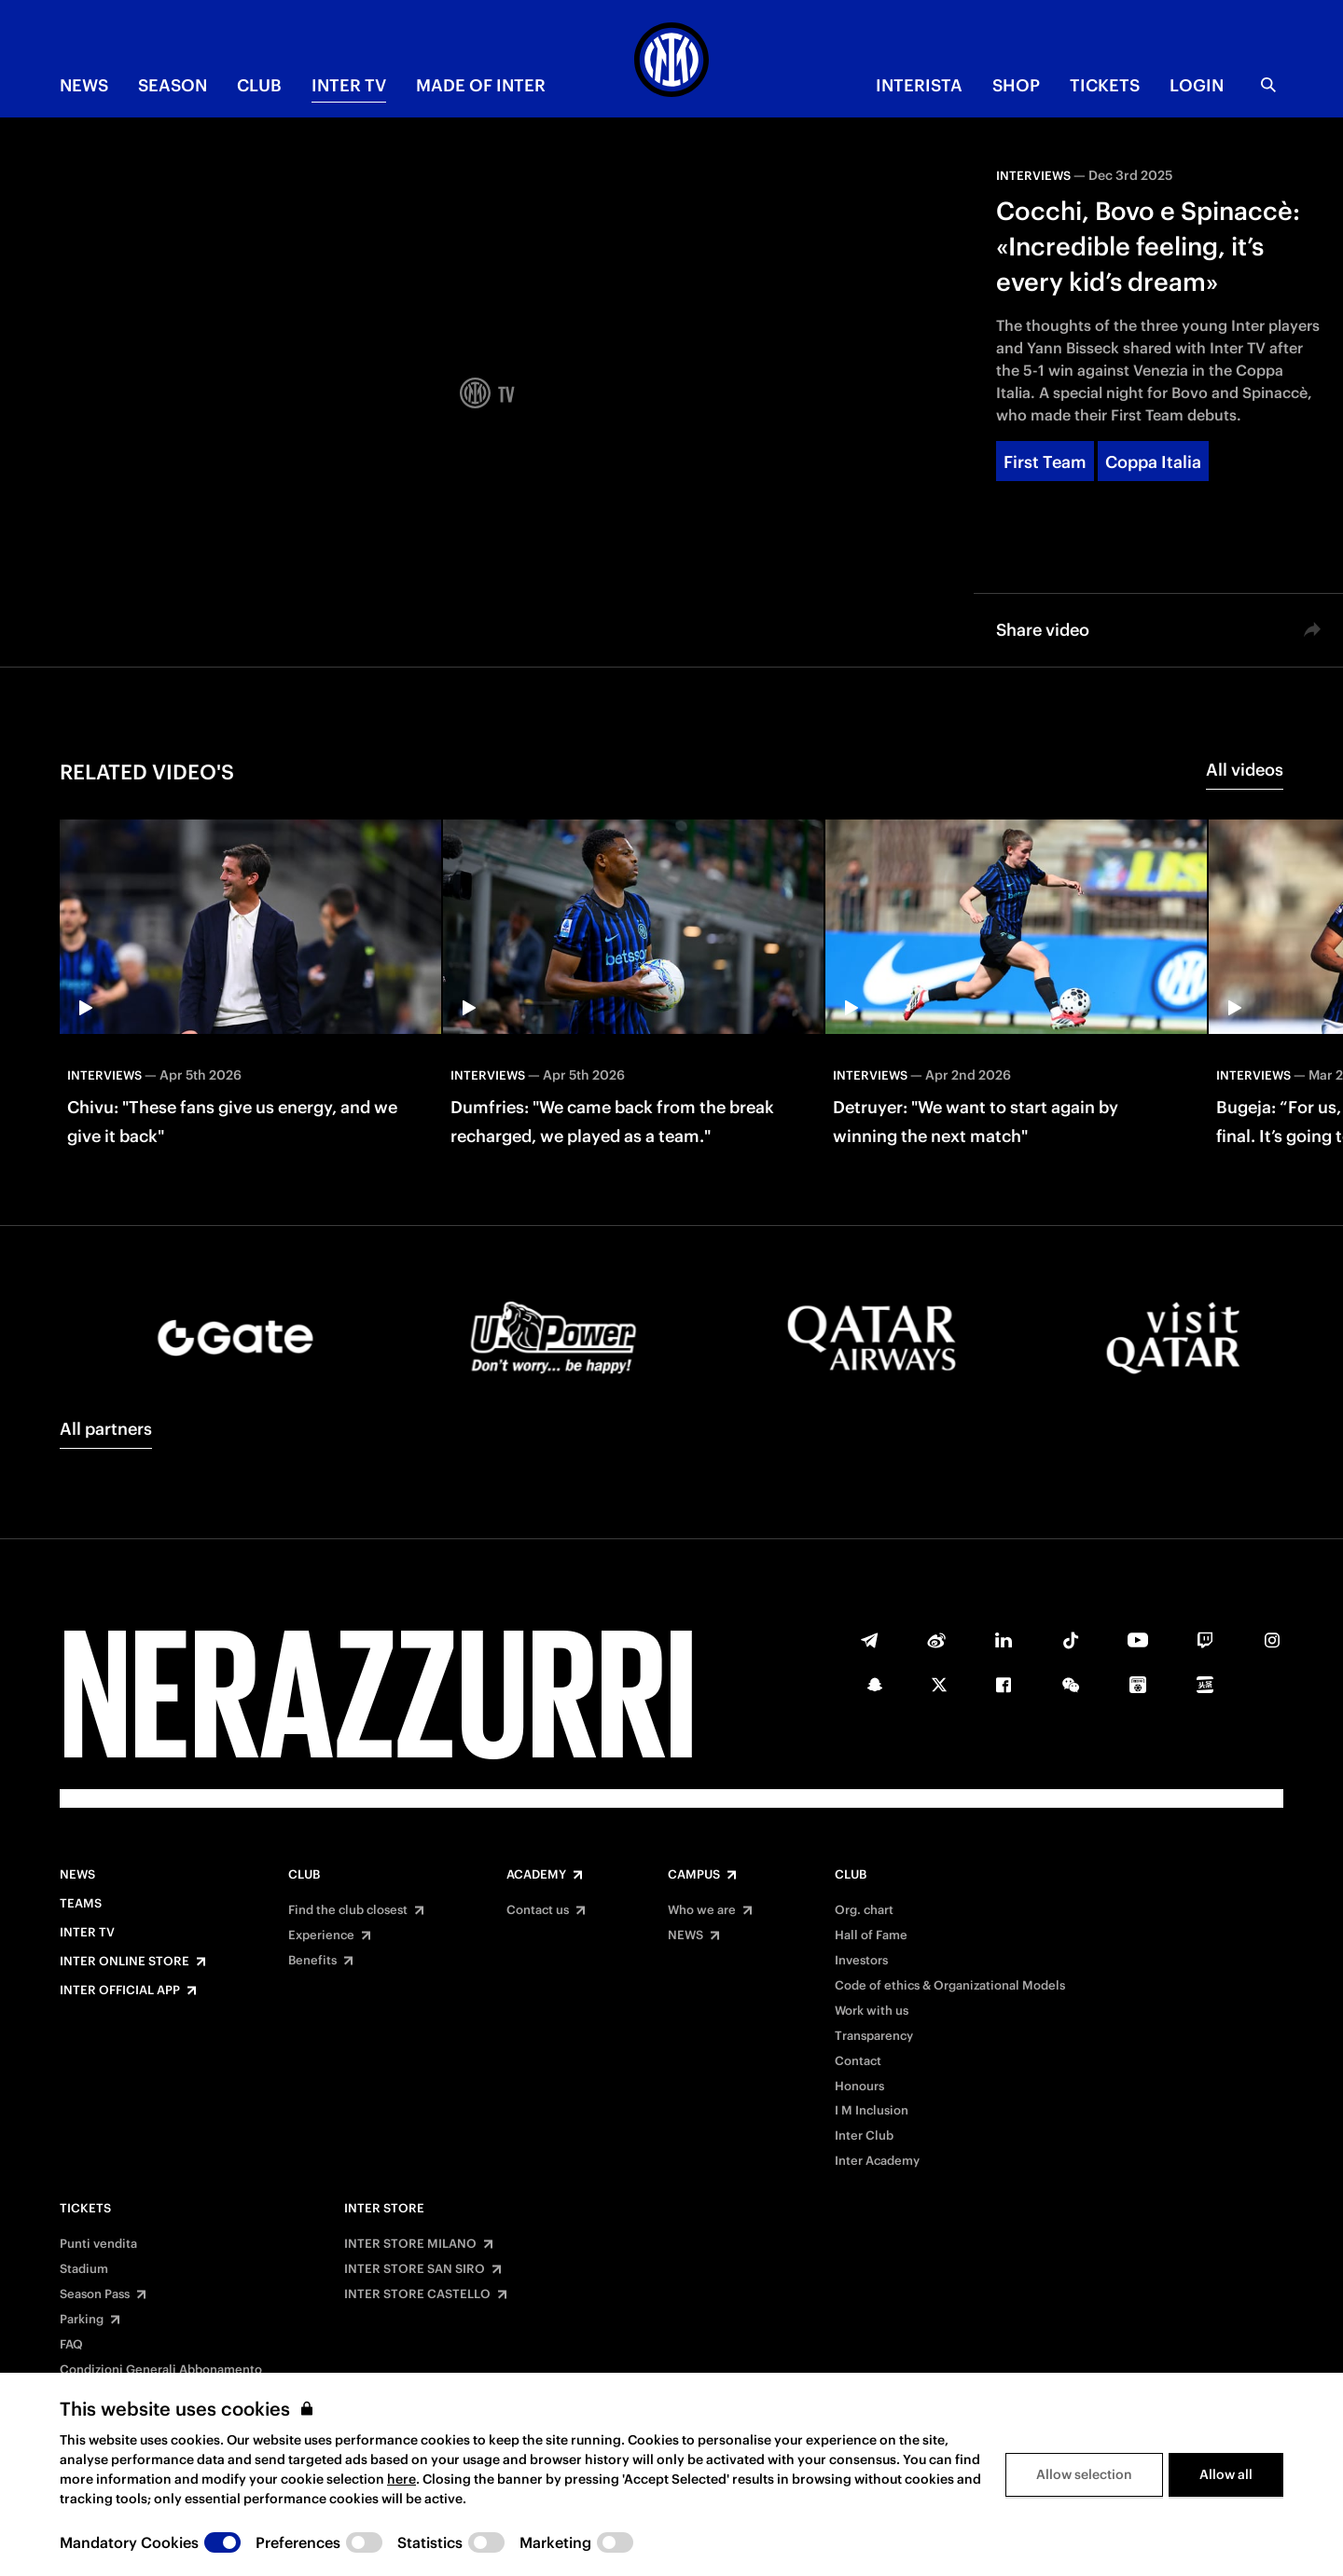  Describe the element at coordinates (124, 1961) in the screenshot. I see `Inter Online Store` at that location.